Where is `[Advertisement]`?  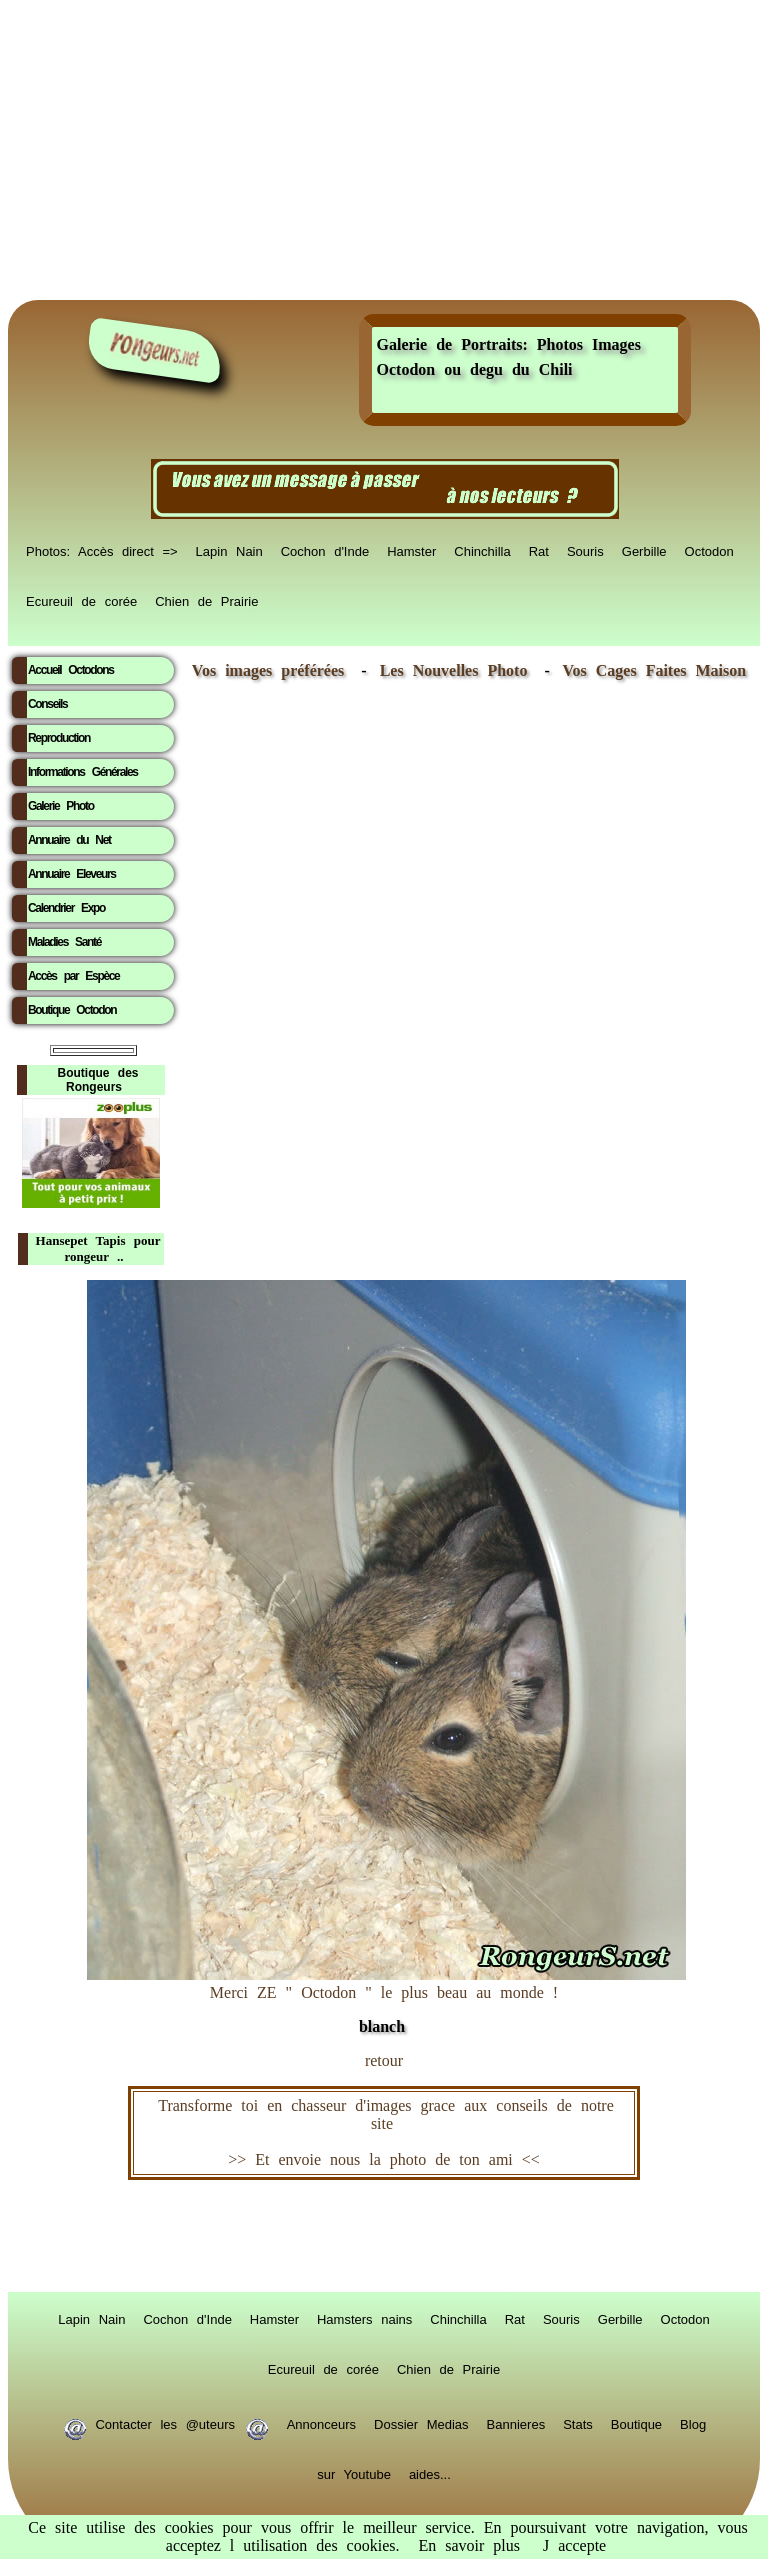 [Advertisement] is located at coordinates (384, 150).